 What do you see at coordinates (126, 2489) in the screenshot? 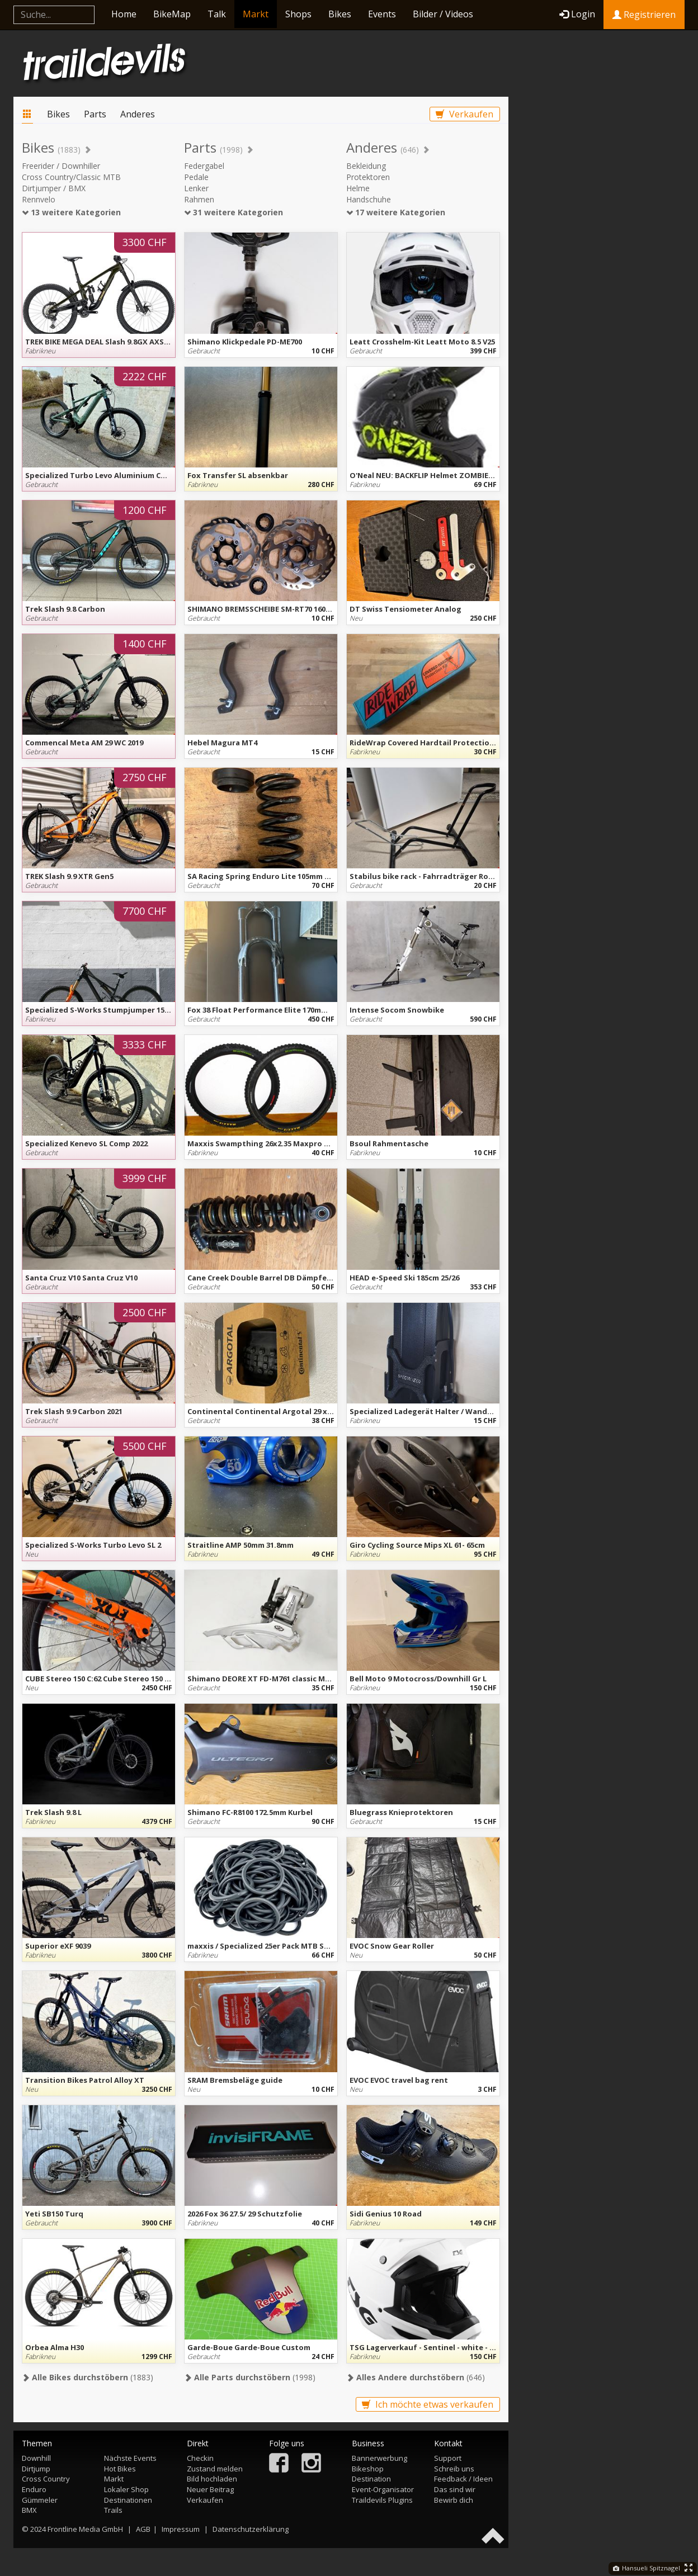
I see `Lokaler Shop` at bounding box center [126, 2489].